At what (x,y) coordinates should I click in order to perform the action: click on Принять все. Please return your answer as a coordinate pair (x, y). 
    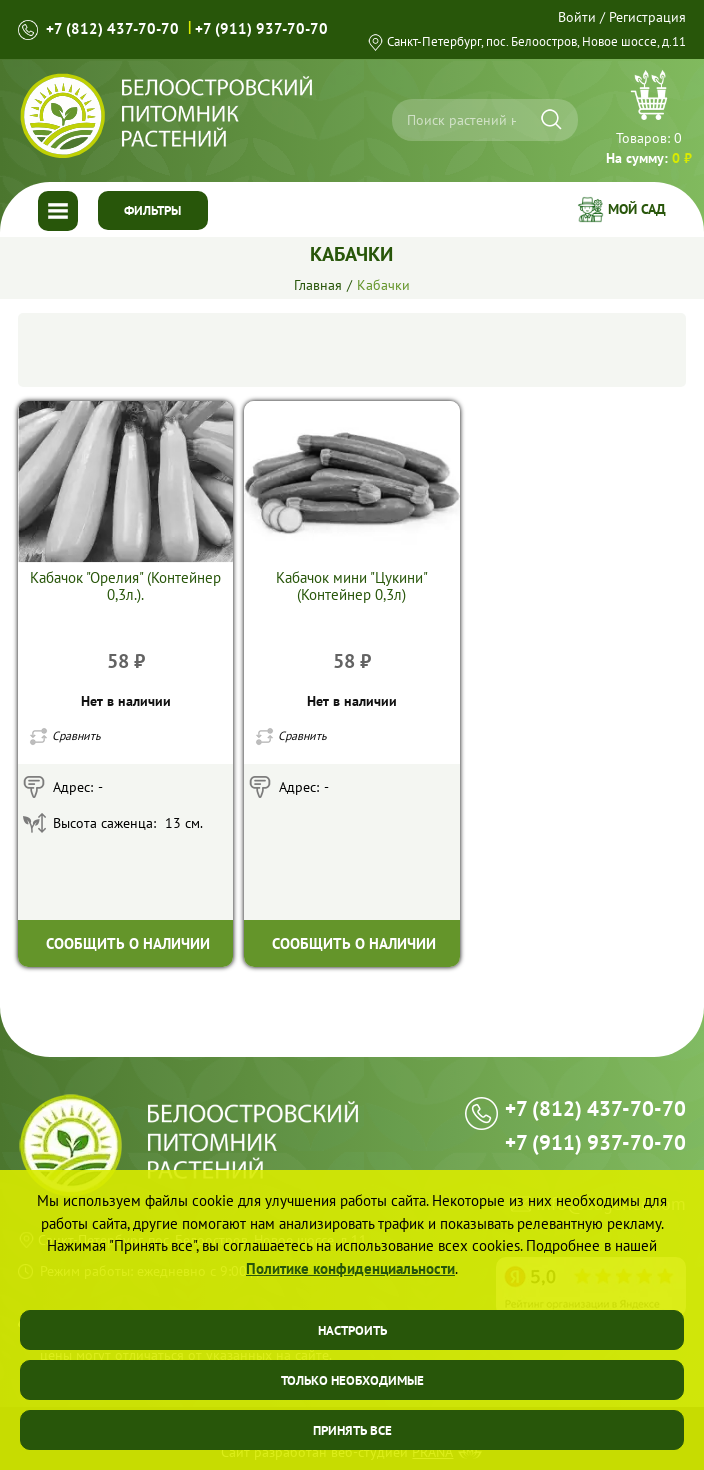
    Looking at the image, I should click on (352, 1430).